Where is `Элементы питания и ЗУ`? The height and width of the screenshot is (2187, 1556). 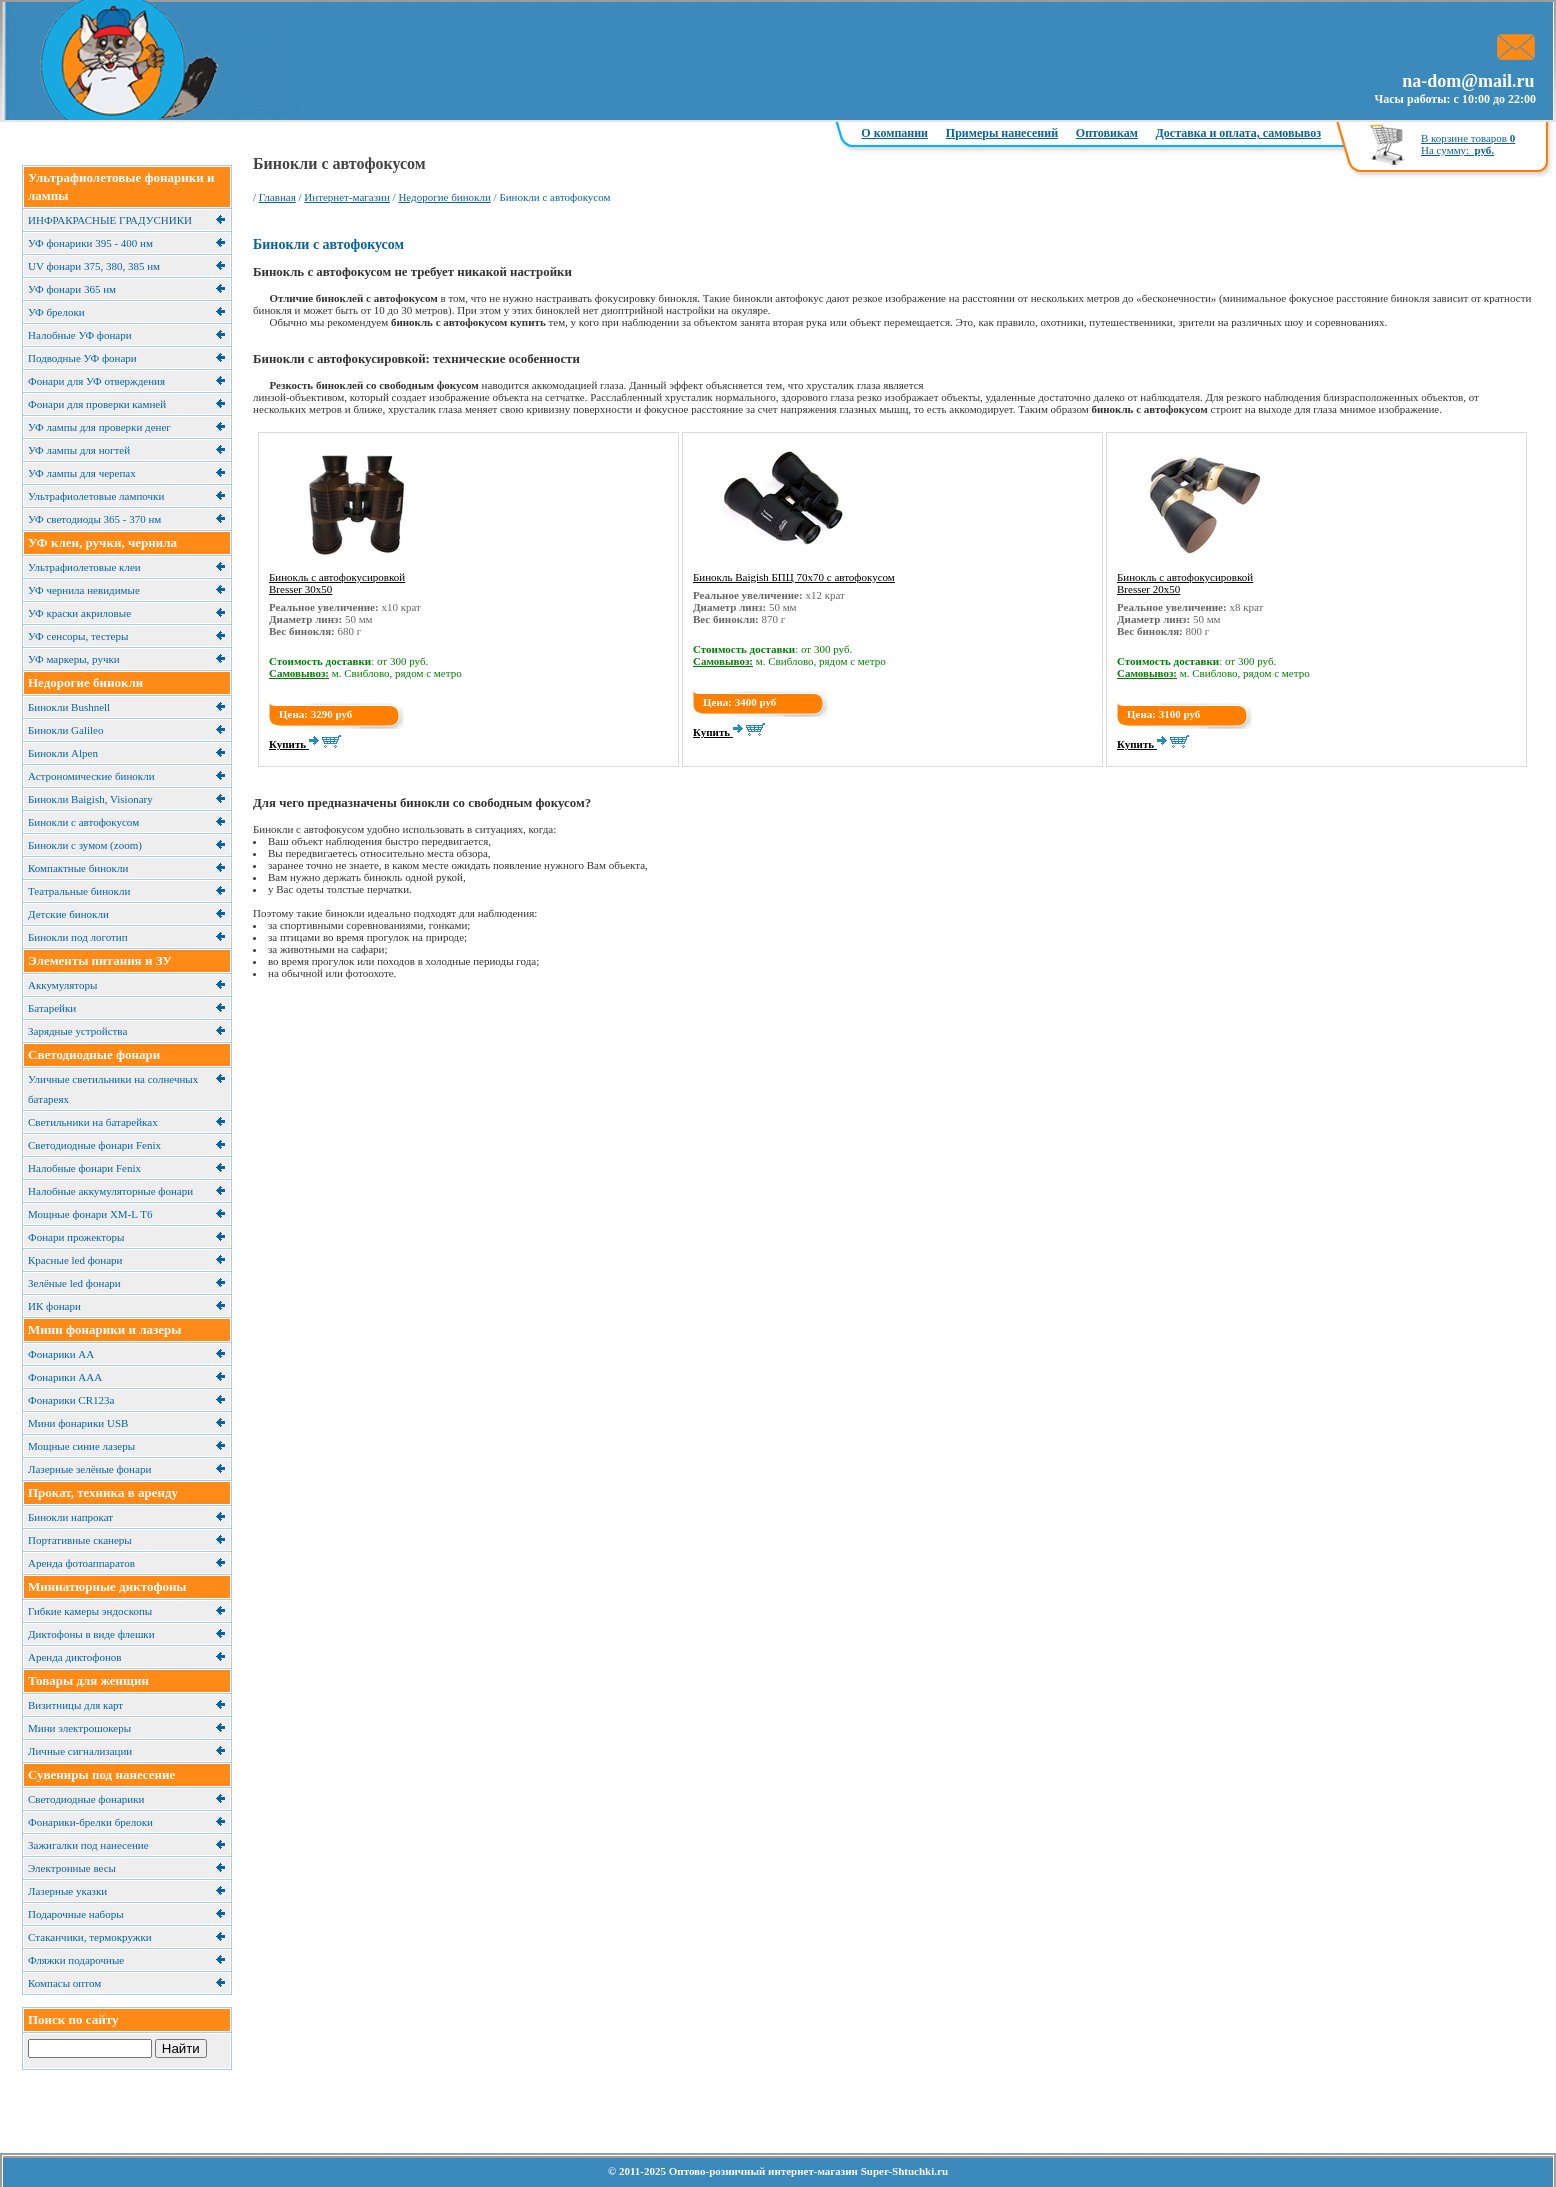 Элементы питания и ЗУ is located at coordinates (100, 960).